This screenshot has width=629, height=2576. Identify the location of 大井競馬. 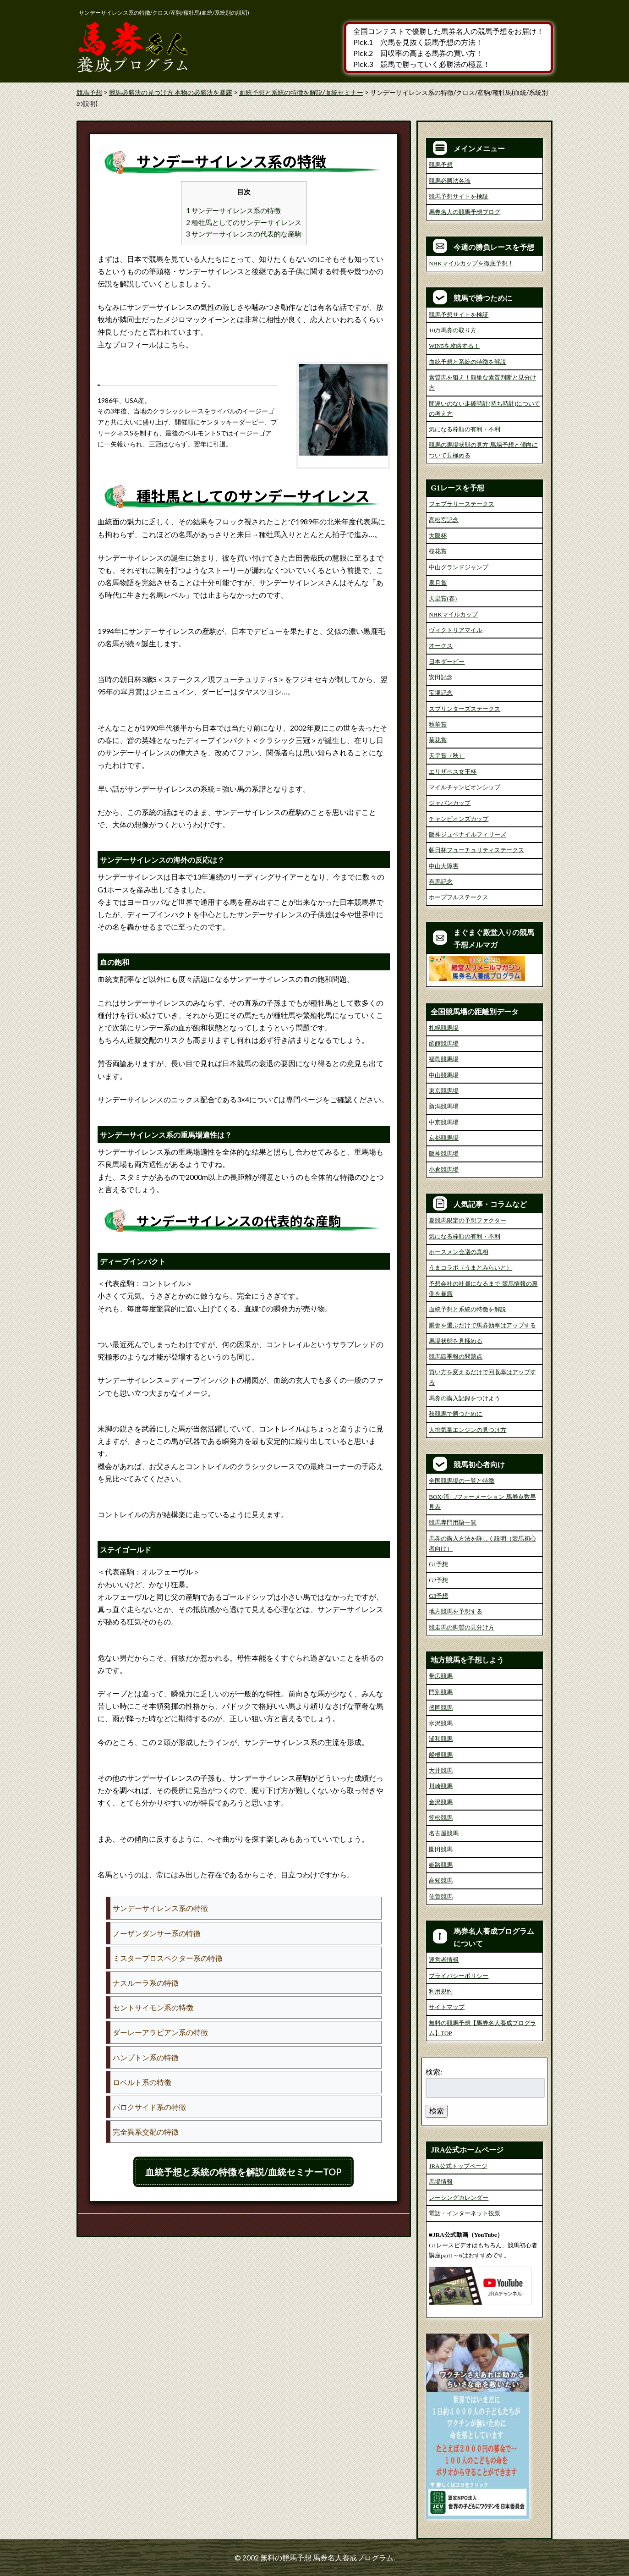
(441, 1770).